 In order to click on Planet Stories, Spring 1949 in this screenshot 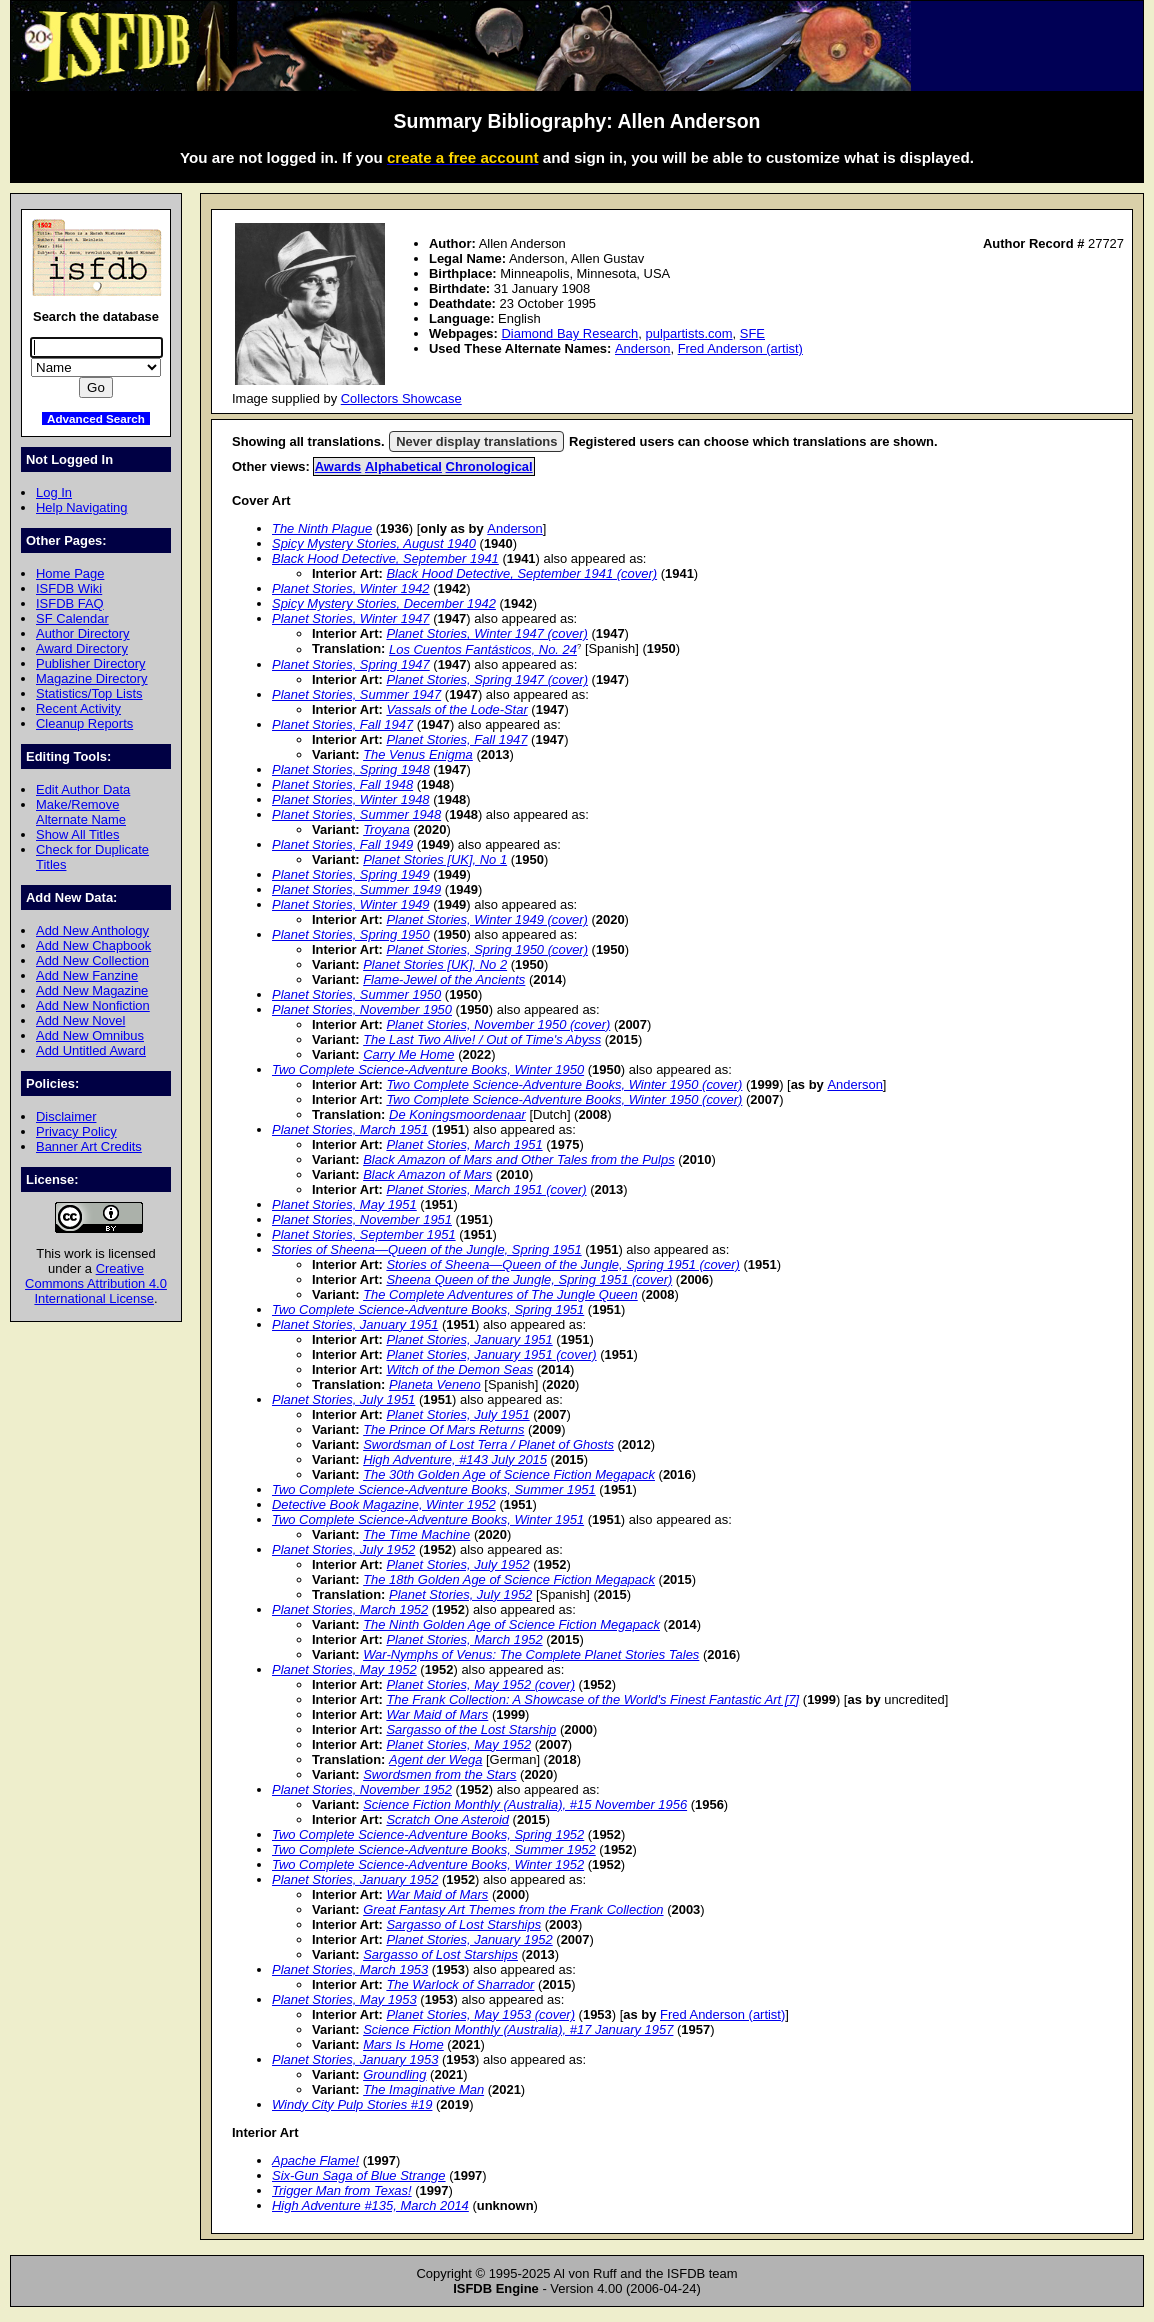, I will do `click(351, 874)`.